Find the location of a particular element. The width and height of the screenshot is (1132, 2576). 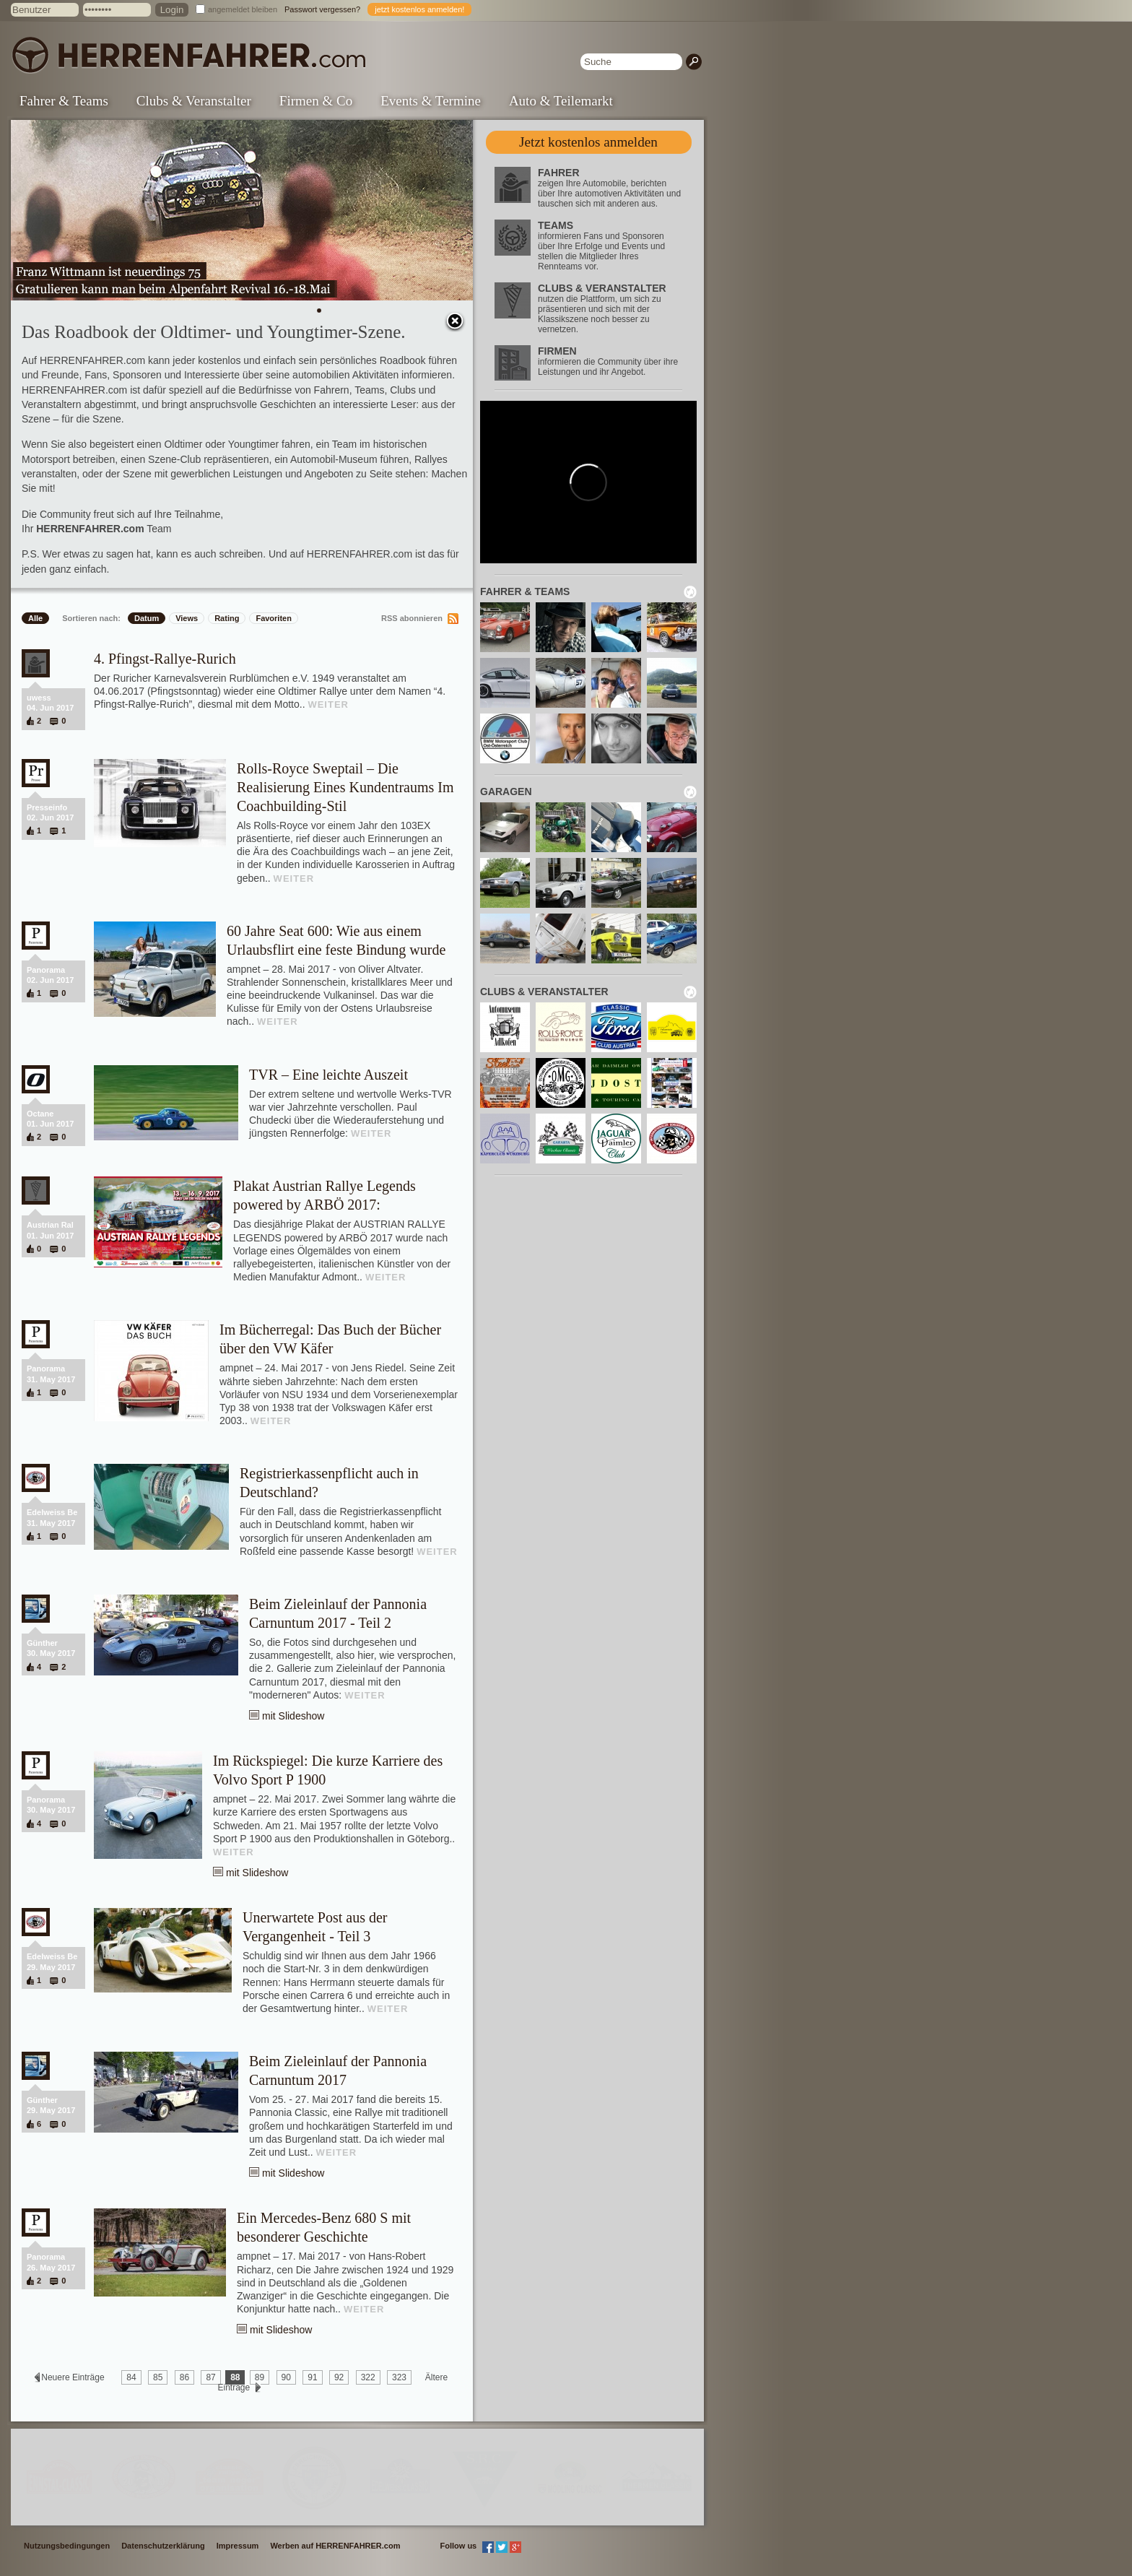

angemeldet bleiben is located at coordinates (242, 9).